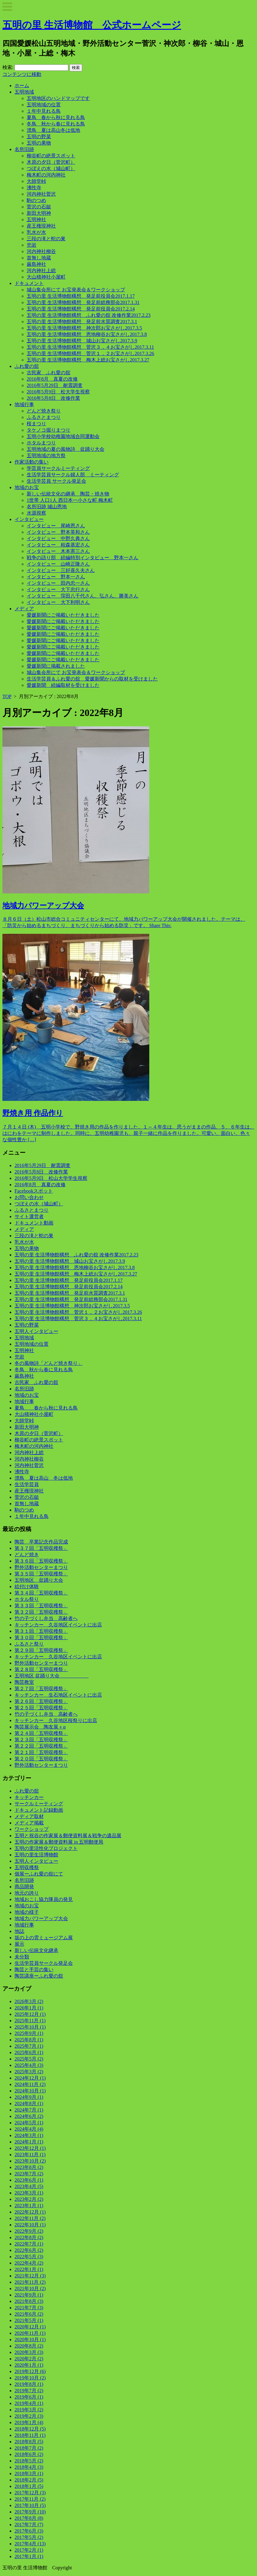 The image size is (257, 2576). I want to click on どんど焼き, so click(27, 1554).